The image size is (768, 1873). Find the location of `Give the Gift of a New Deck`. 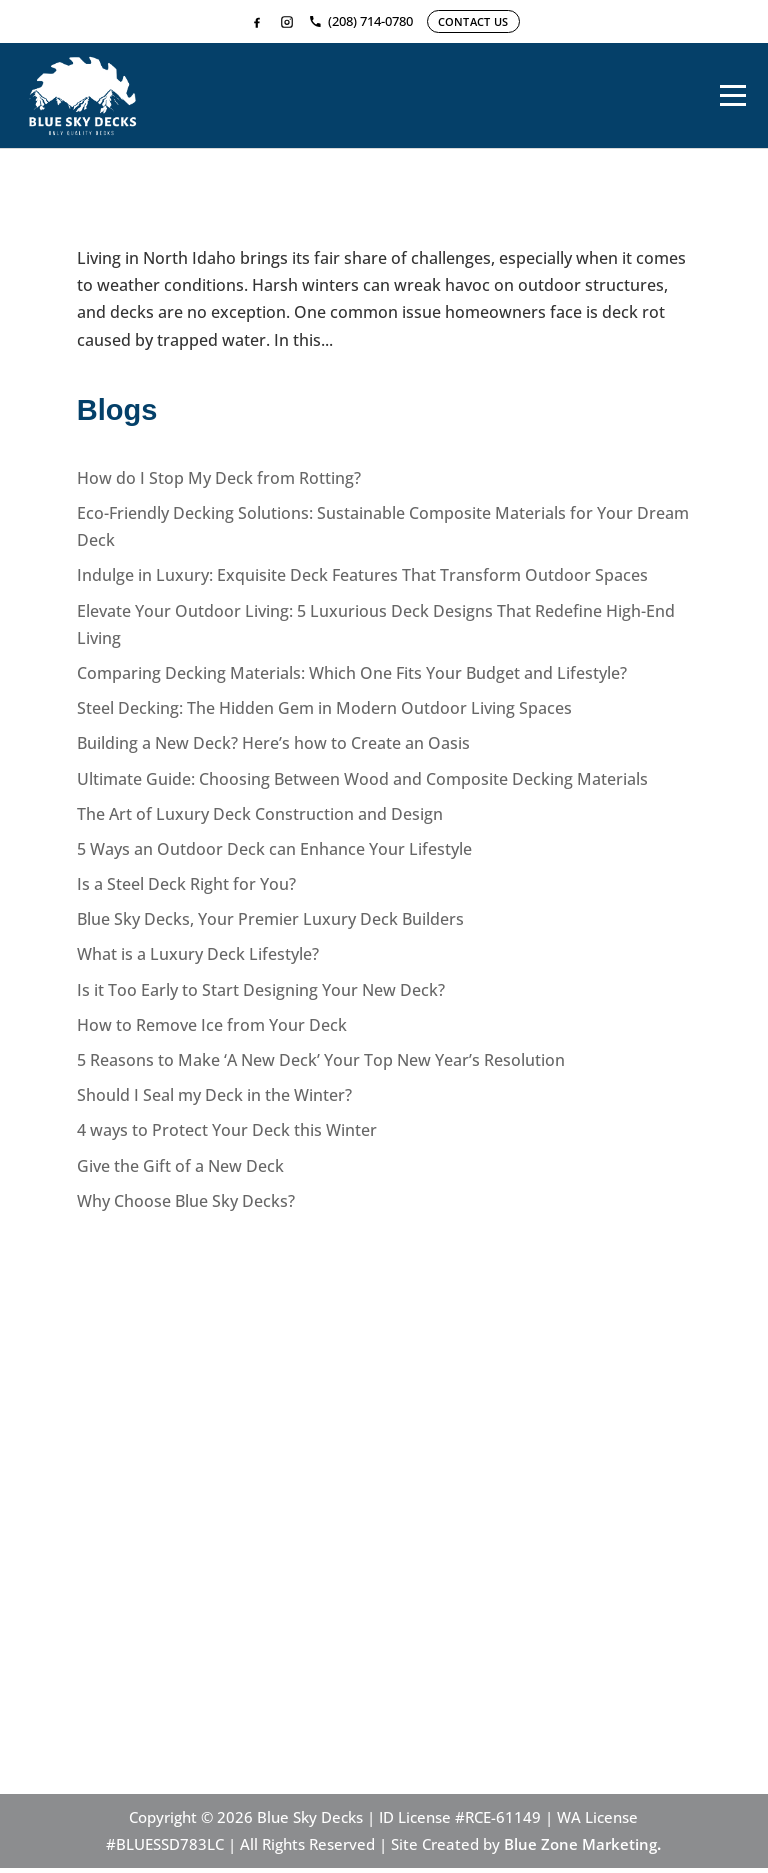

Give the Gift of a New Deck is located at coordinates (180, 1171).